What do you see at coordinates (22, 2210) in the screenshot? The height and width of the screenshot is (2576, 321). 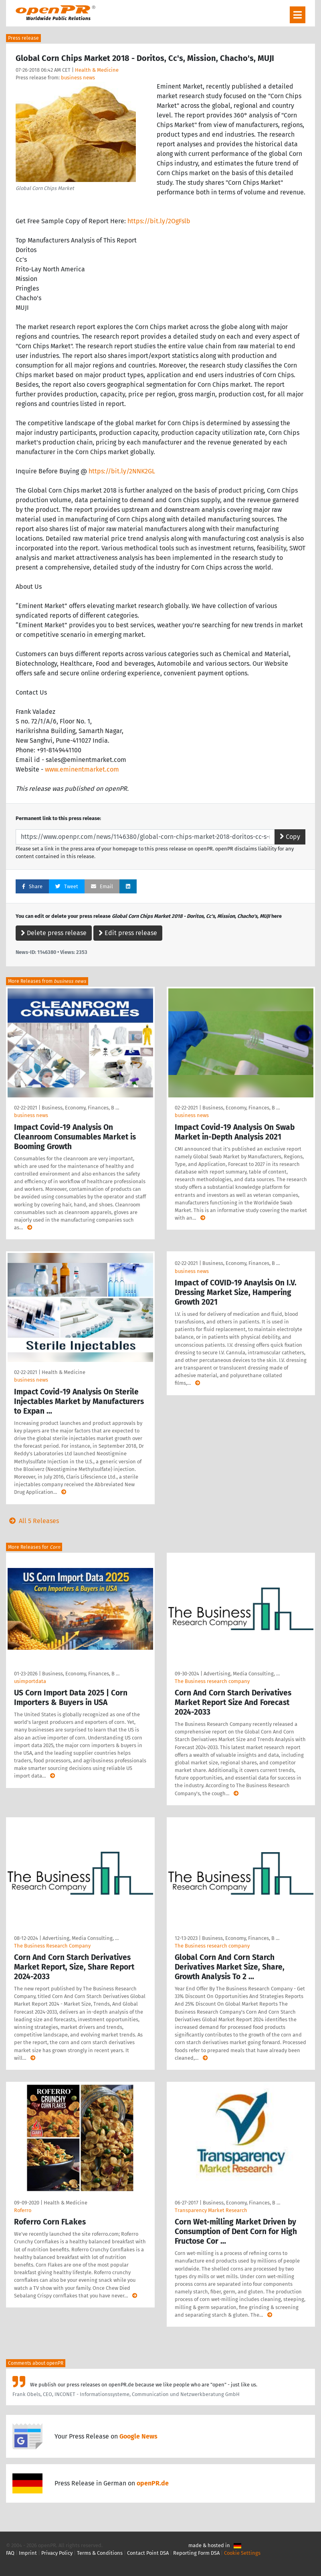 I see `Roferro` at bounding box center [22, 2210].